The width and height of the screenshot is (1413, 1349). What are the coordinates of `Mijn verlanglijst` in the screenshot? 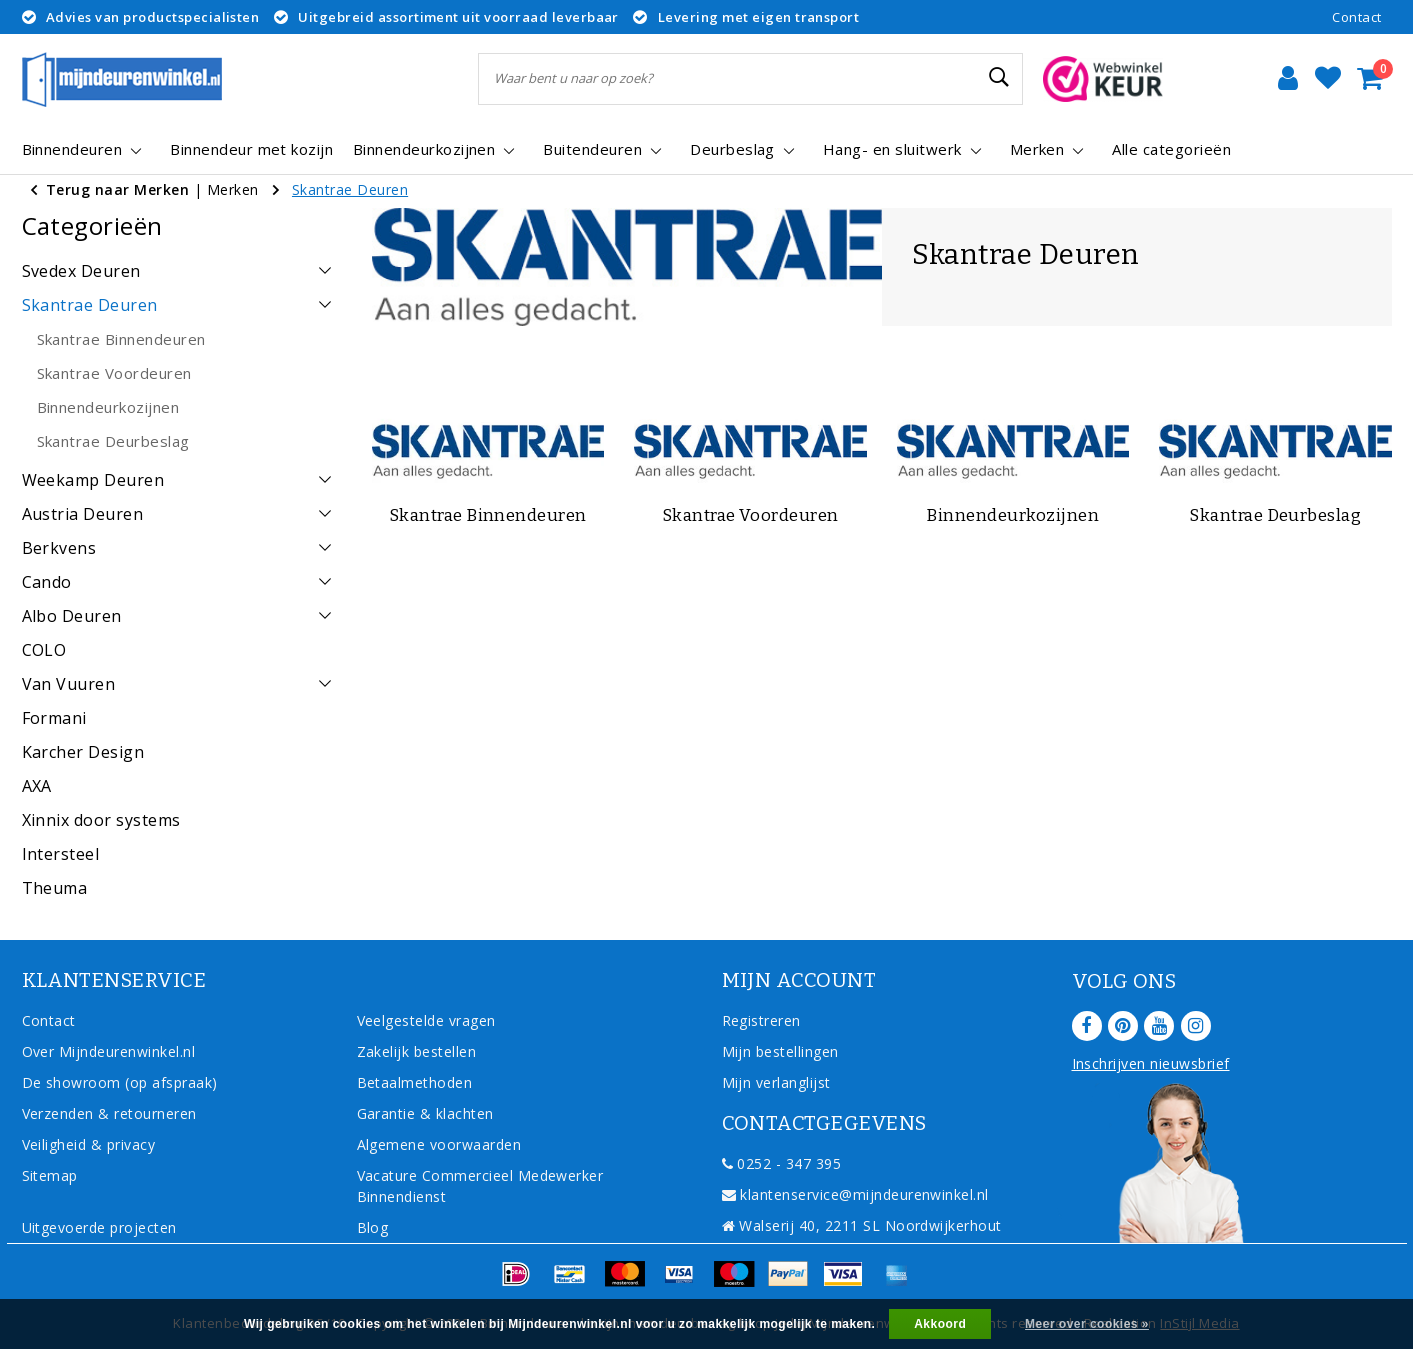 It's located at (776, 1082).